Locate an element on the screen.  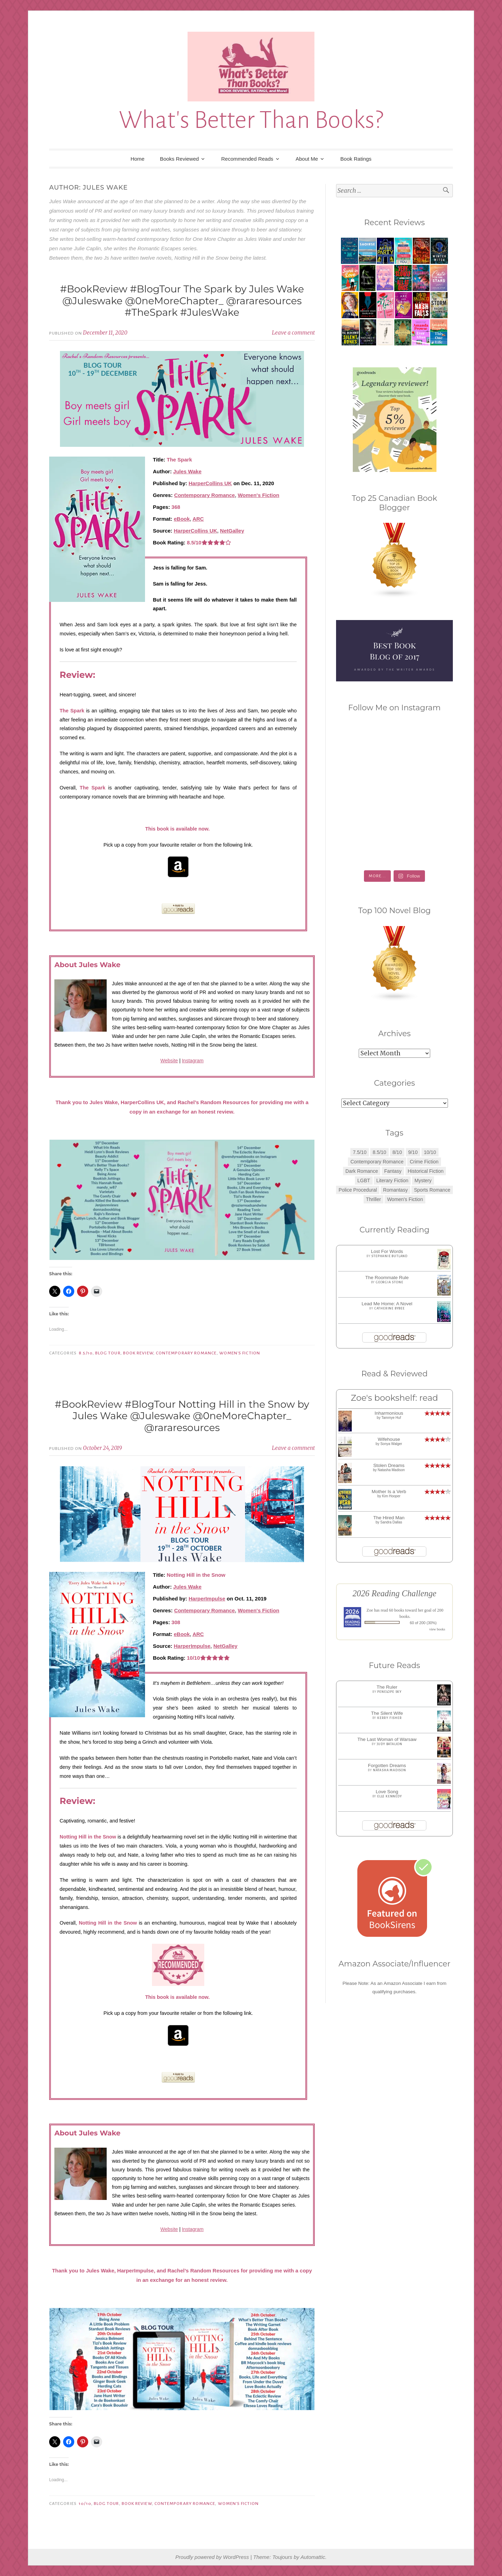
Penelope Sky is located at coordinates (389, 1692).